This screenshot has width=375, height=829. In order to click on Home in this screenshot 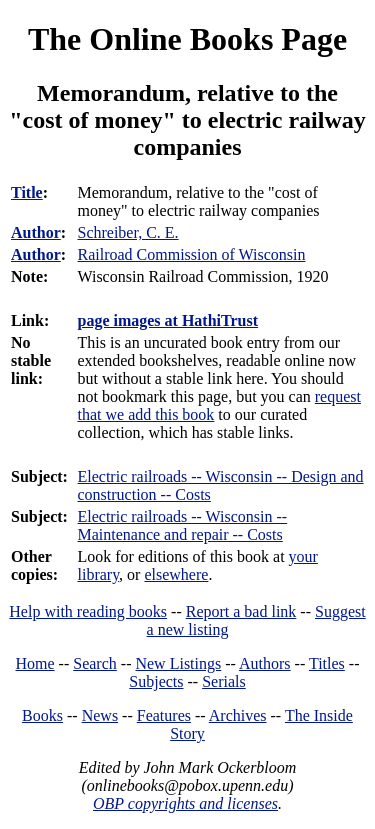, I will do `click(35, 663)`.